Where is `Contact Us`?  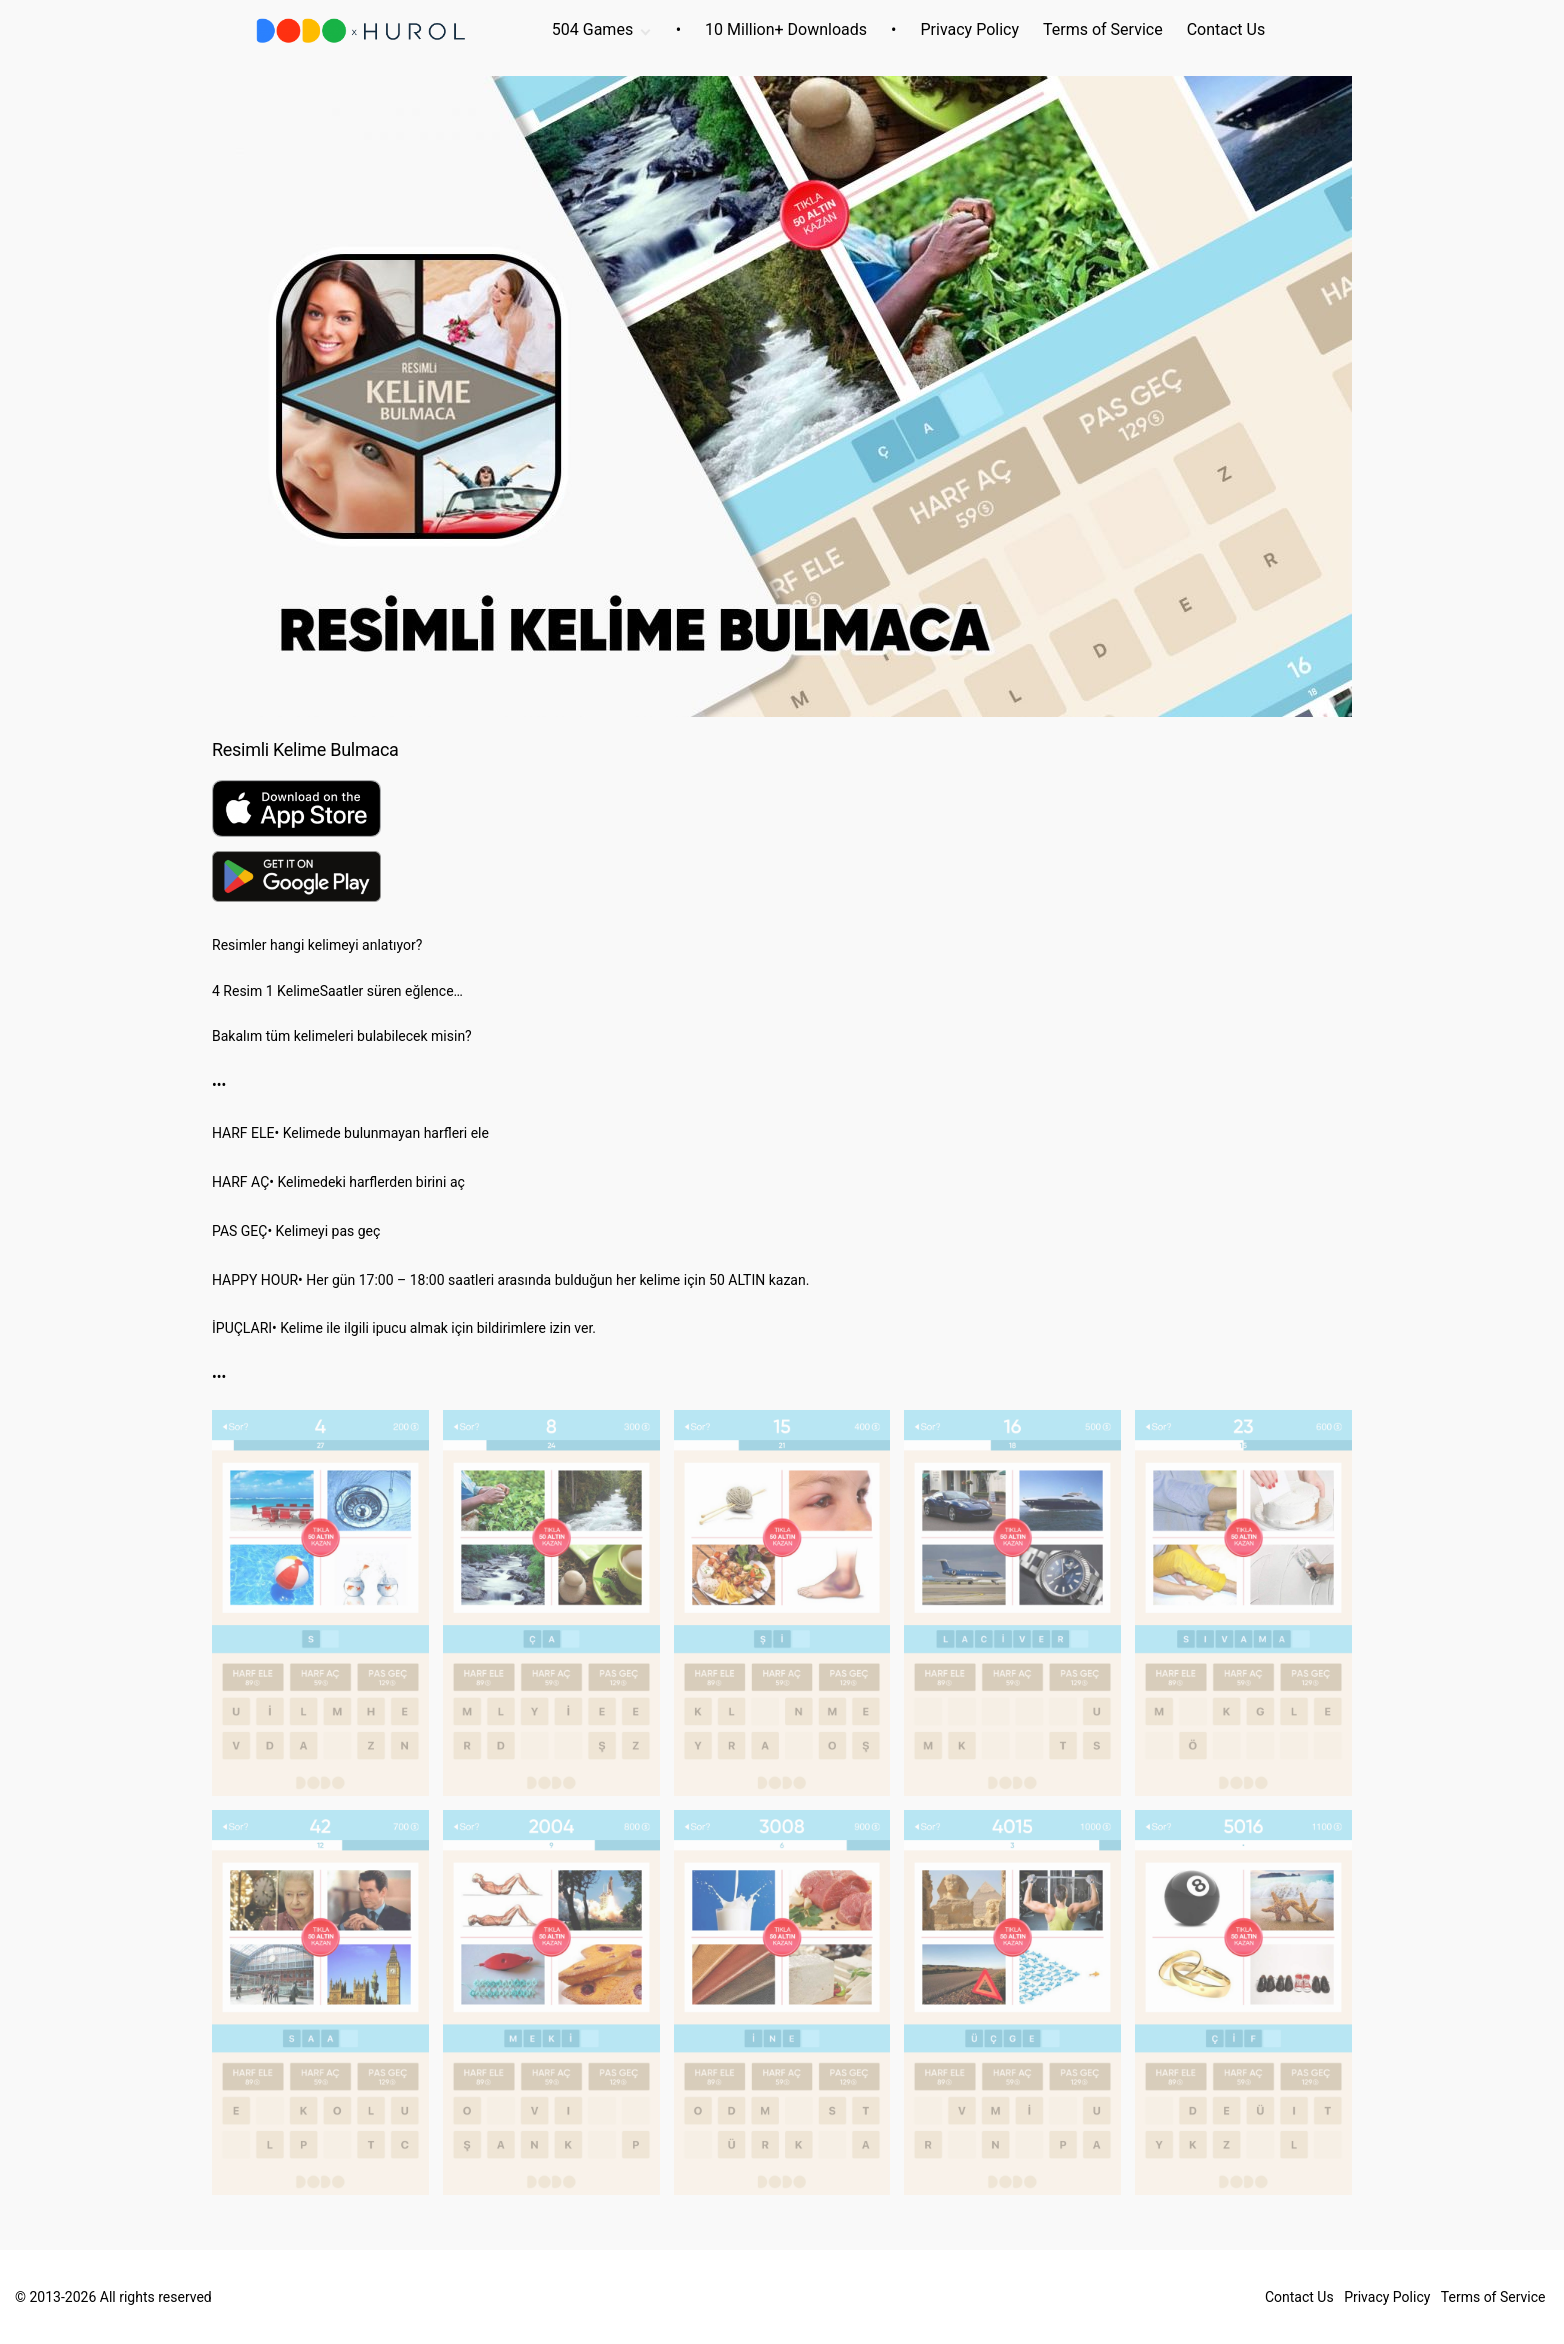
Contact Us is located at coordinates (1226, 29).